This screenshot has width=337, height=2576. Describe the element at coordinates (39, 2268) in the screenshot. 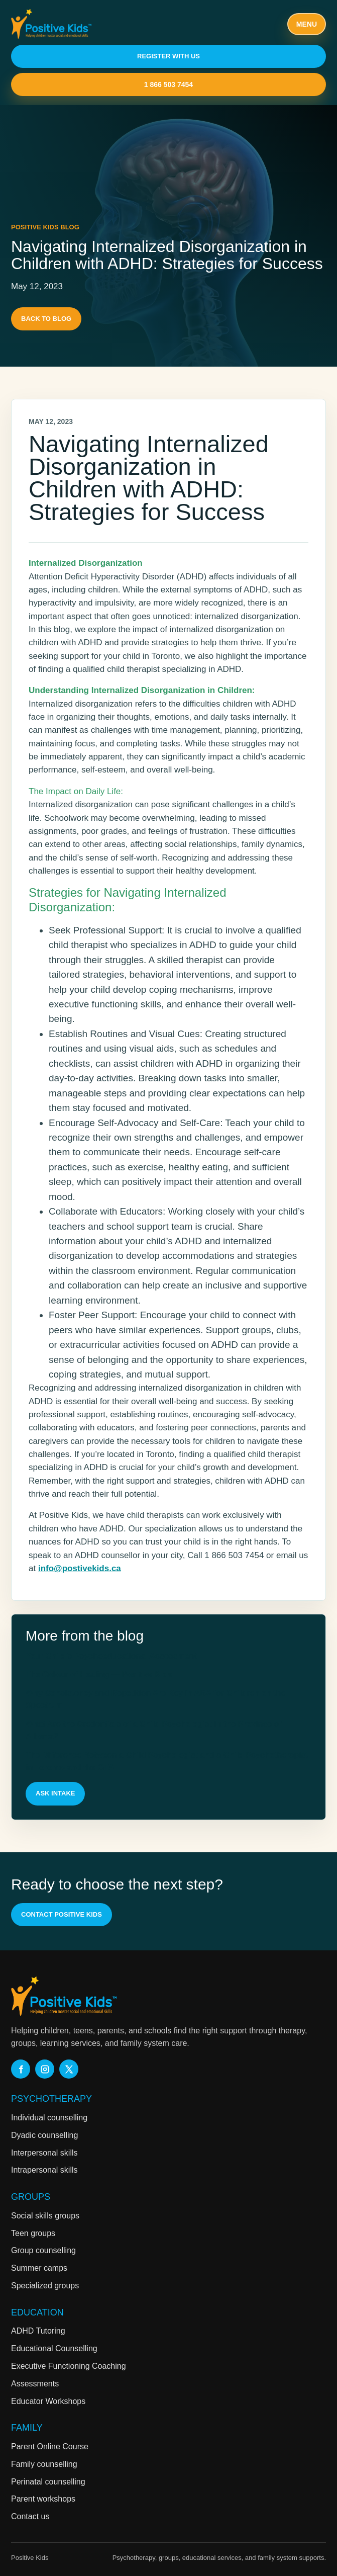

I see `Summer camps` at that location.